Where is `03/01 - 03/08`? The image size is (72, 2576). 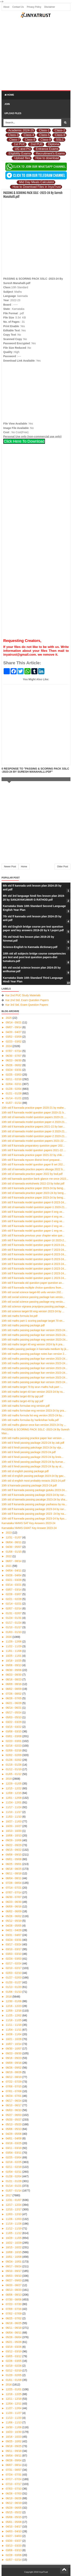 03/01 - 03/08 is located at coordinates (14, 1736).